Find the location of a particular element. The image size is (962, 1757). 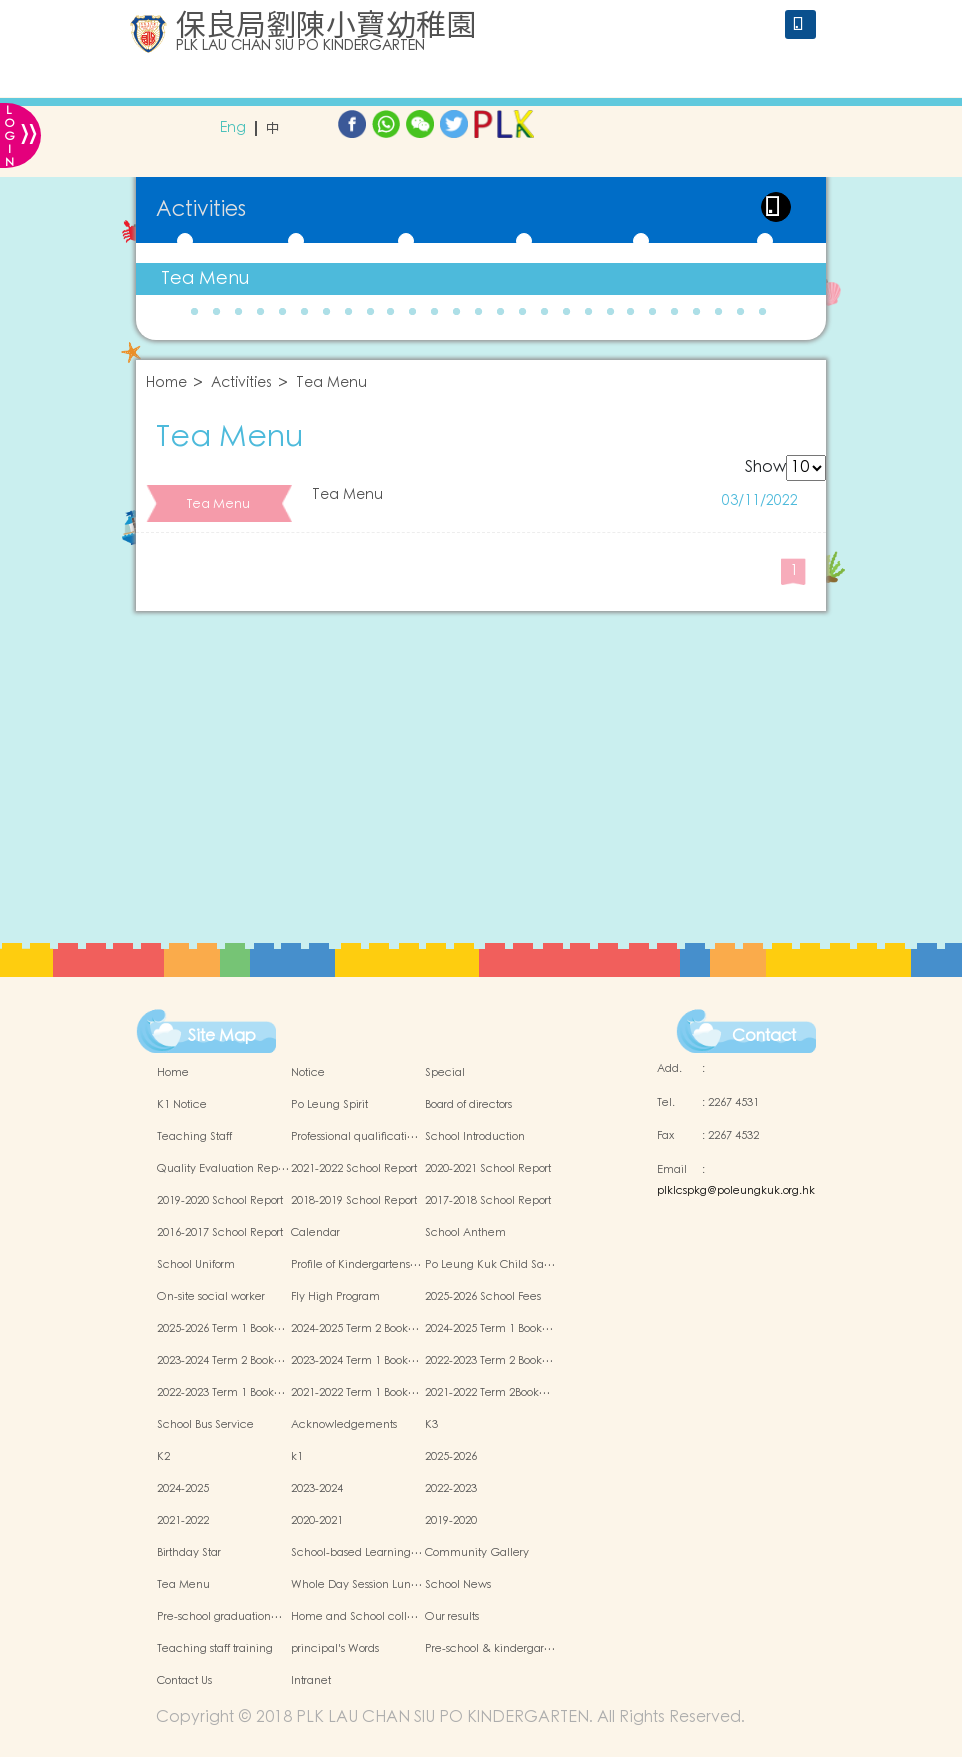

Birthday Star is located at coordinates (189, 1553).